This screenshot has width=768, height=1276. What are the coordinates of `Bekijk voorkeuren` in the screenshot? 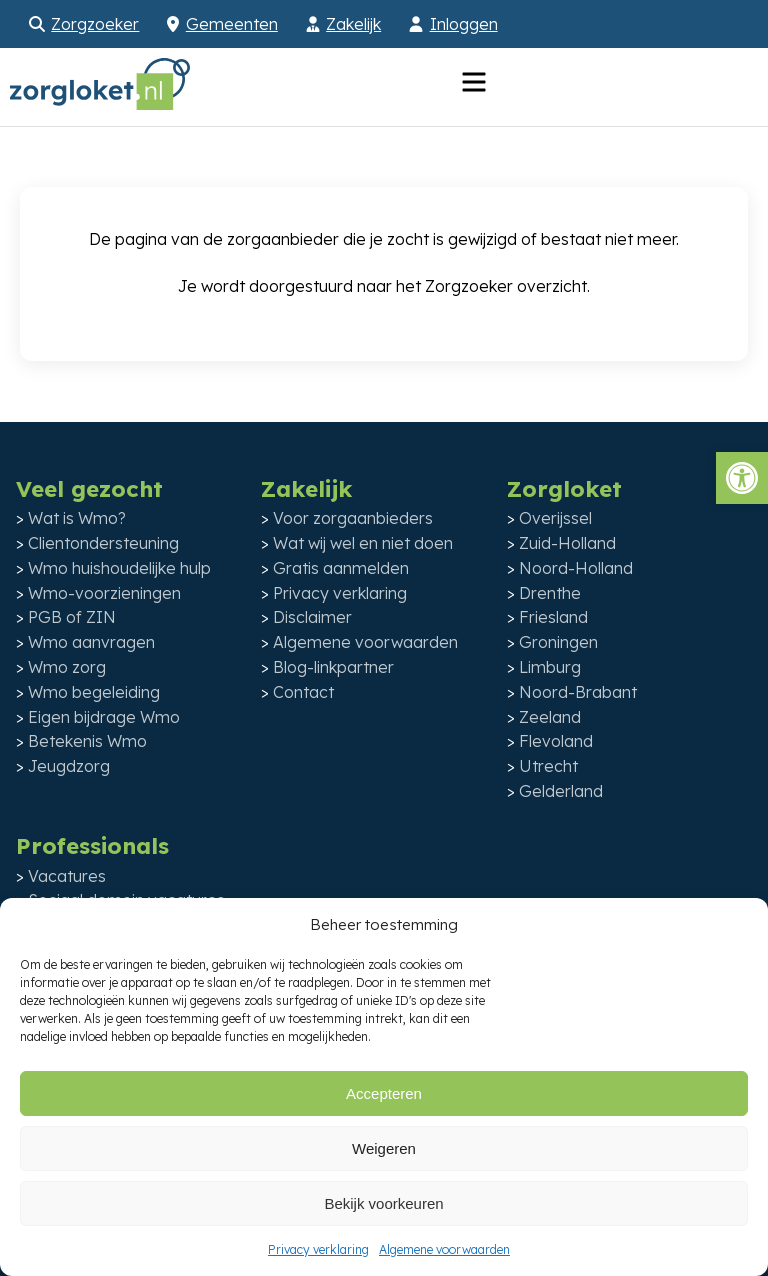 It's located at (383, 1203).